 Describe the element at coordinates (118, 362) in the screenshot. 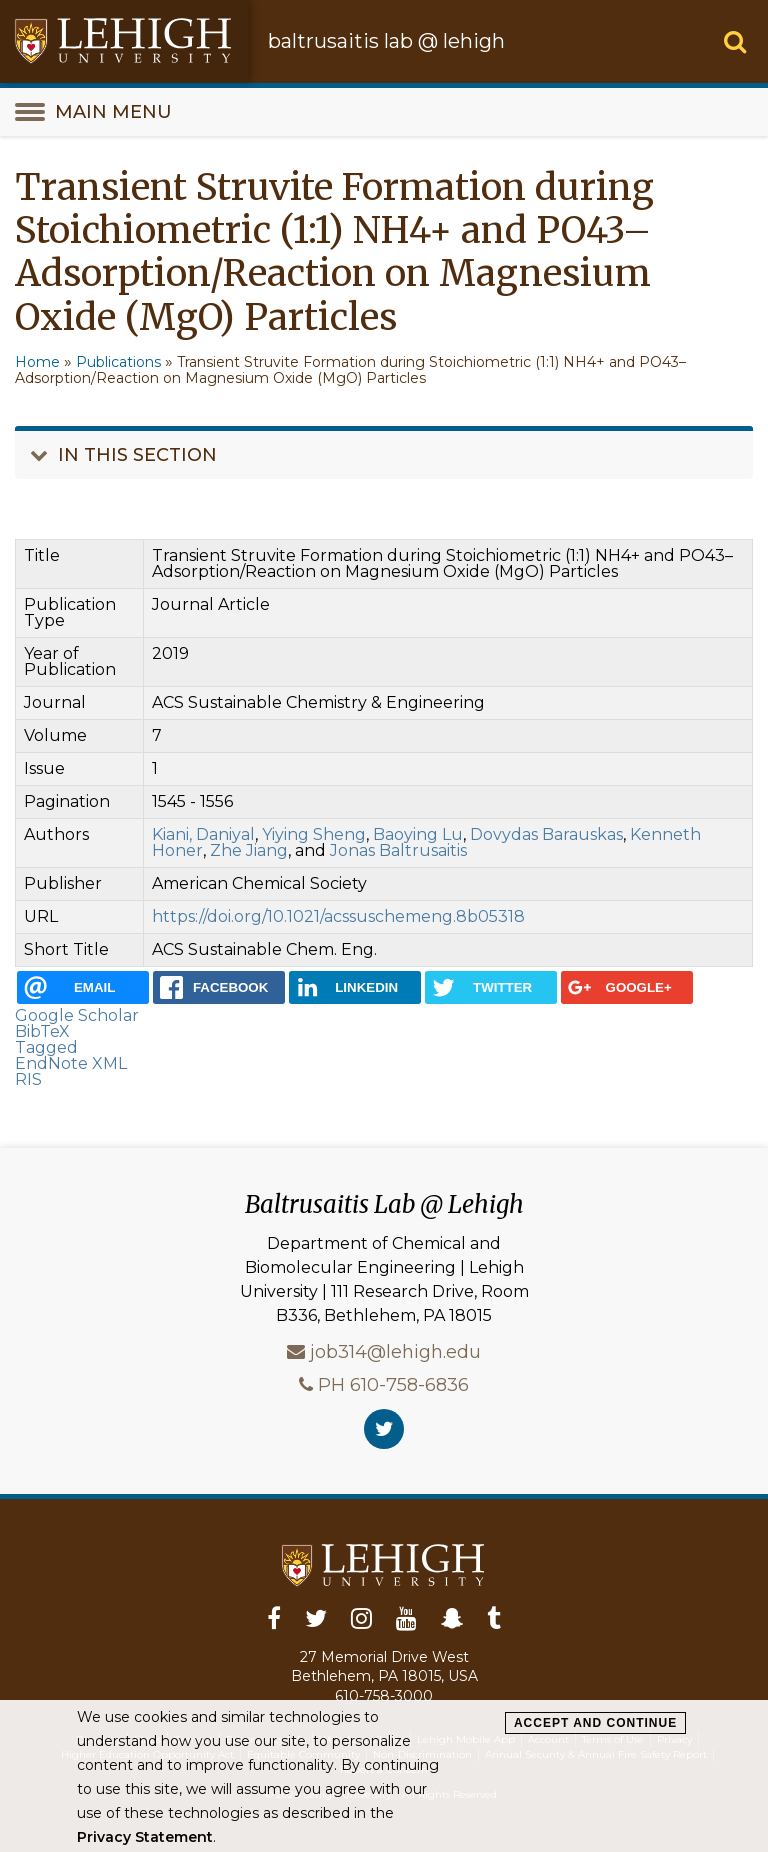

I see `Publications` at that location.